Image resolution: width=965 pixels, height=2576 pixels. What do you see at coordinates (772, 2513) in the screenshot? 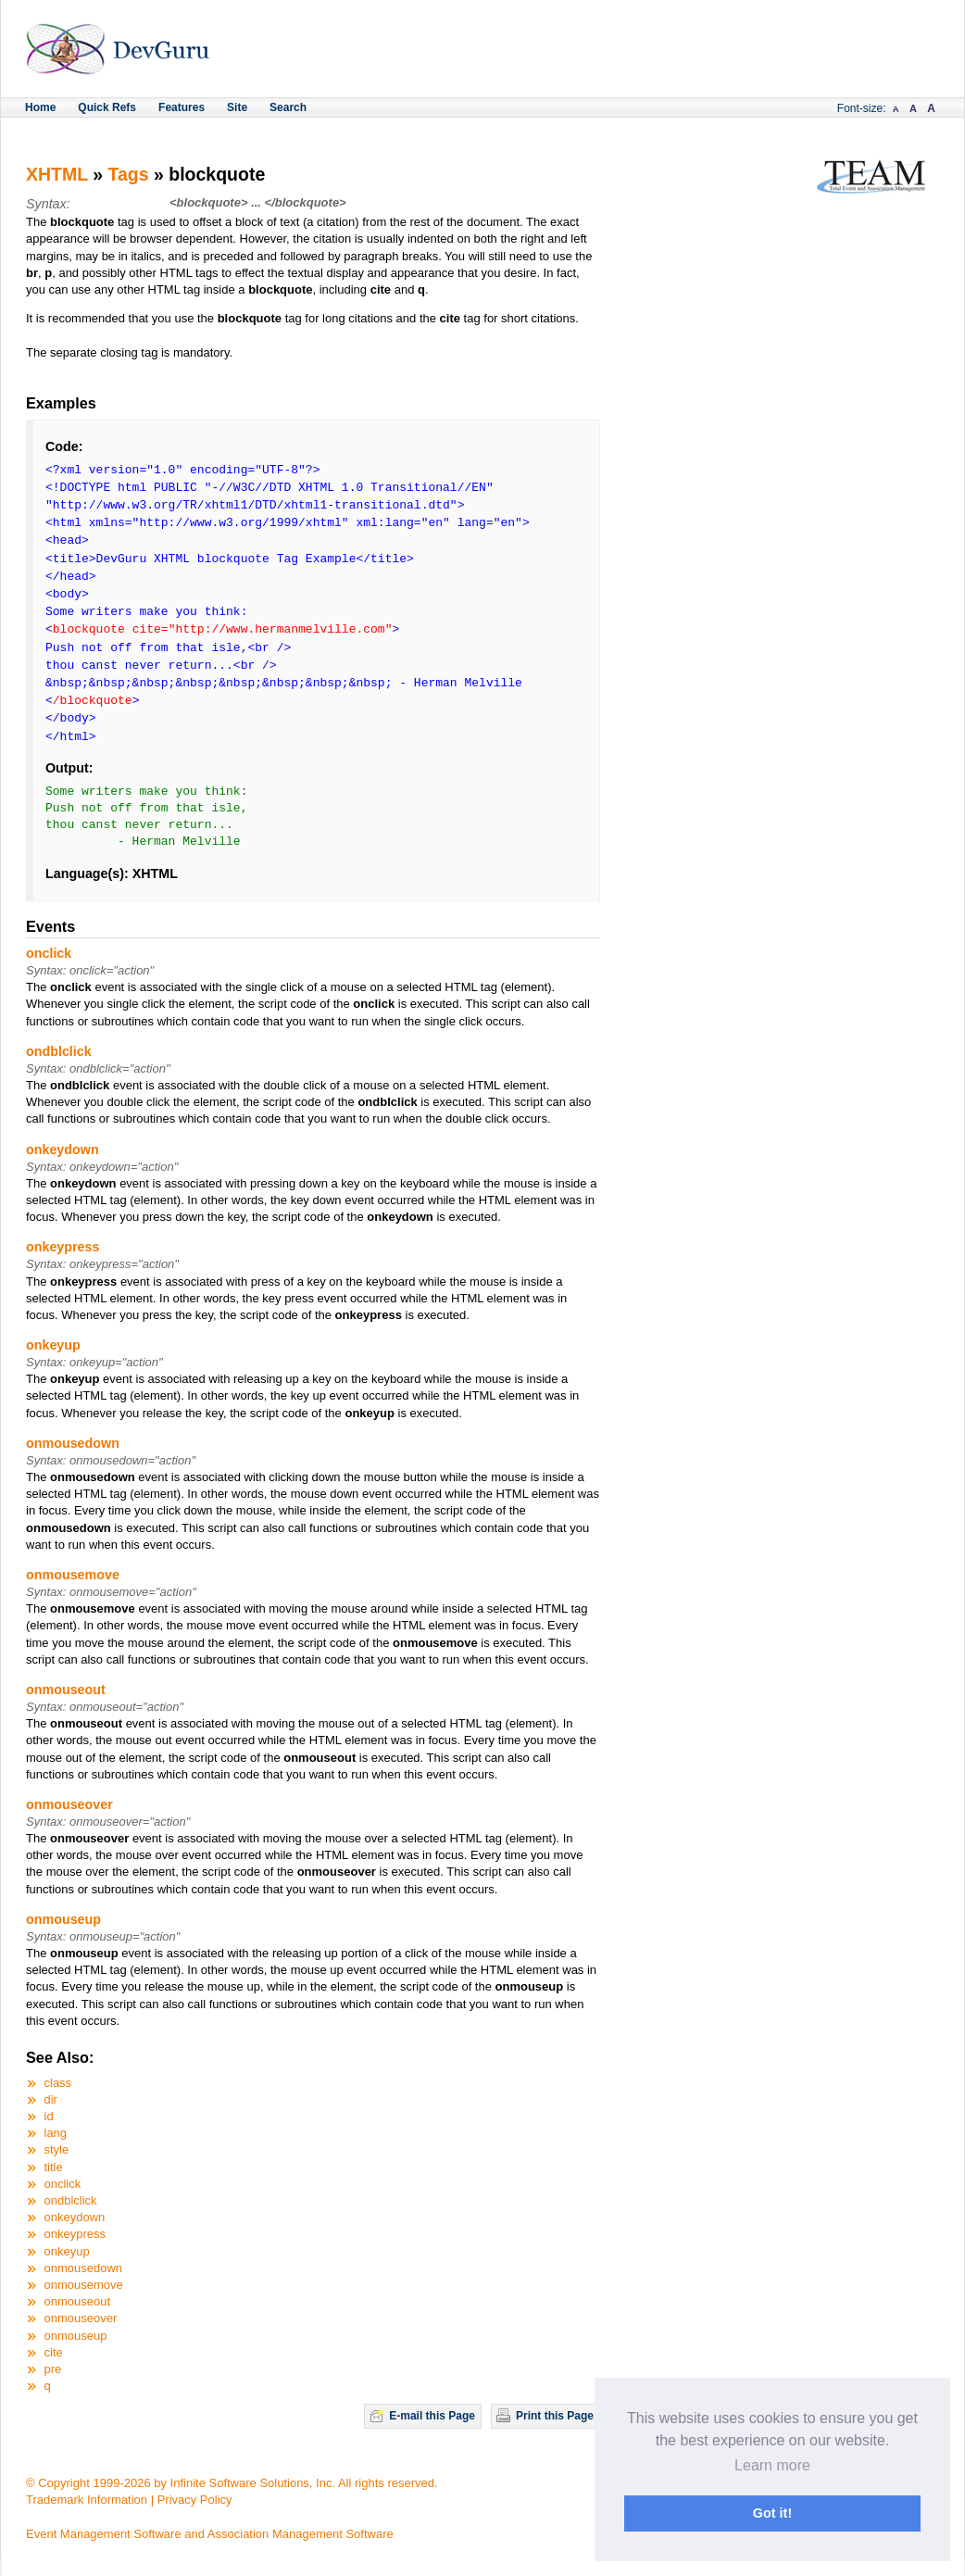
I see `Got it! [button]` at bounding box center [772, 2513].